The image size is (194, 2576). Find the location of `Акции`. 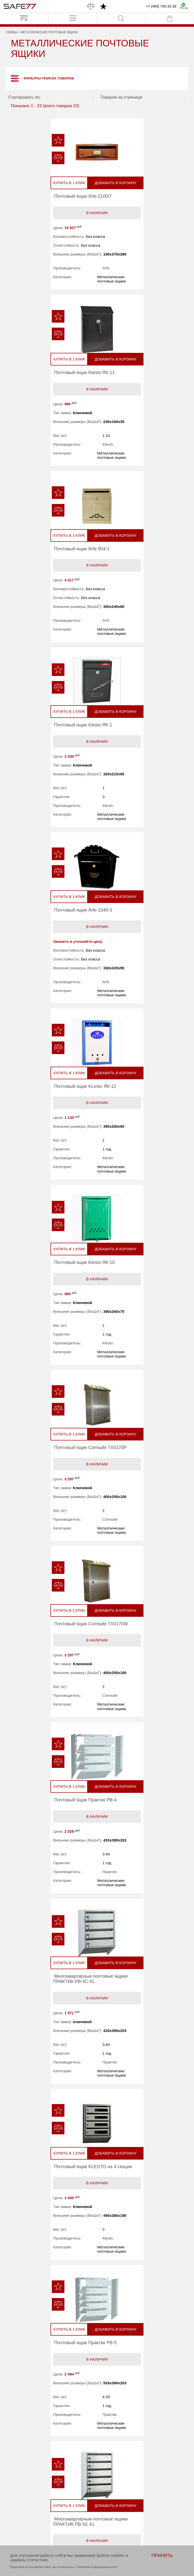

Акции is located at coordinates (108, 2487).